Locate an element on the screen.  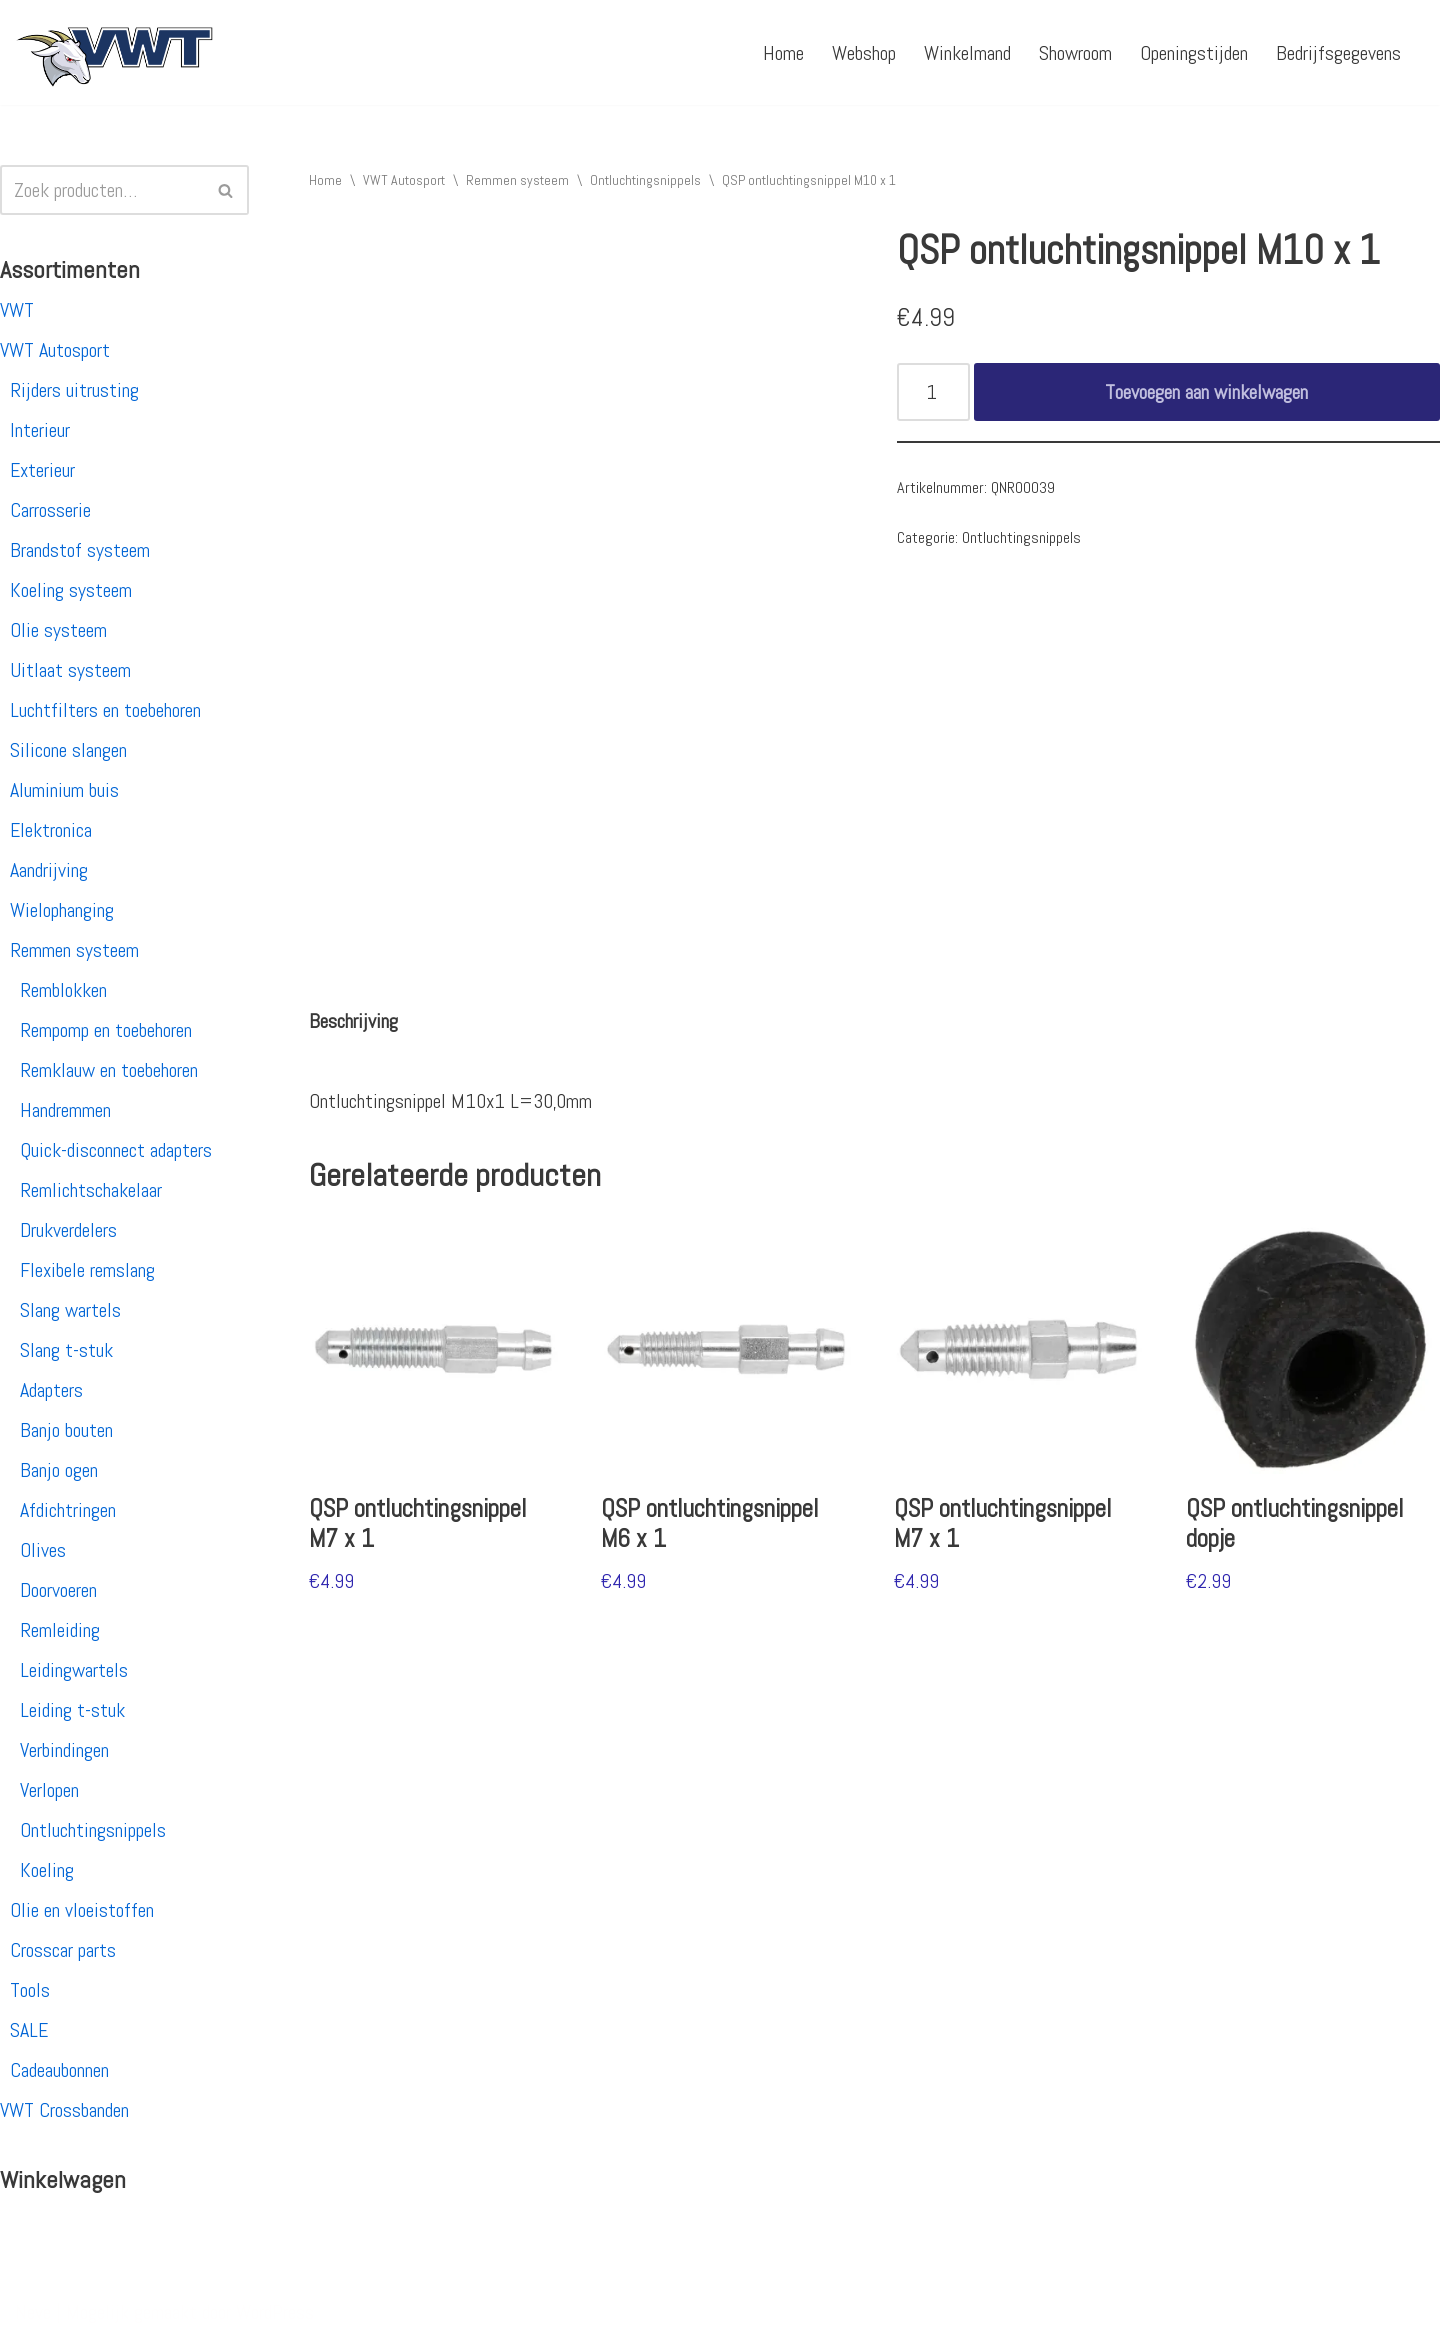
VWT Crossbanden is located at coordinates (64, 2110).